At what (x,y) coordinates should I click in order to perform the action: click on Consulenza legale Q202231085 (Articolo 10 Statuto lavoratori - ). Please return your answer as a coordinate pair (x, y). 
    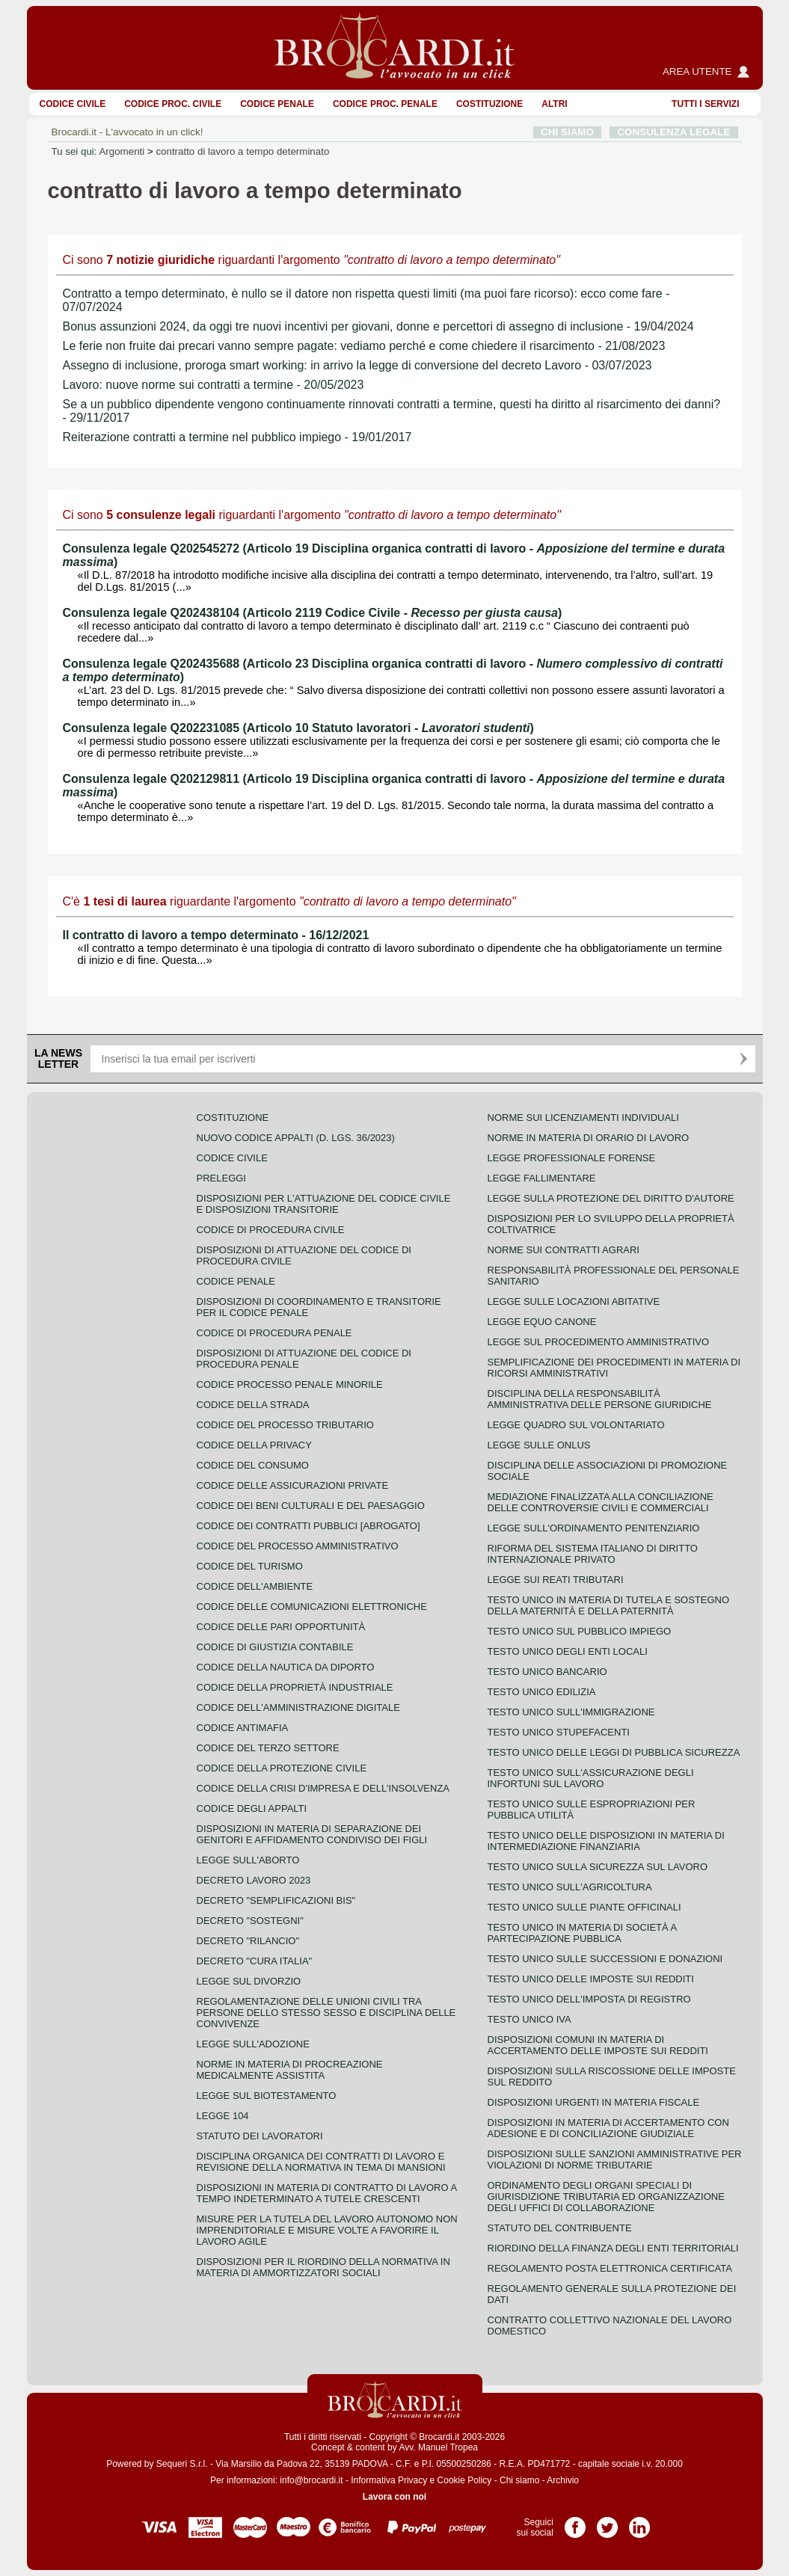
    Looking at the image, I should click on (298, 728).